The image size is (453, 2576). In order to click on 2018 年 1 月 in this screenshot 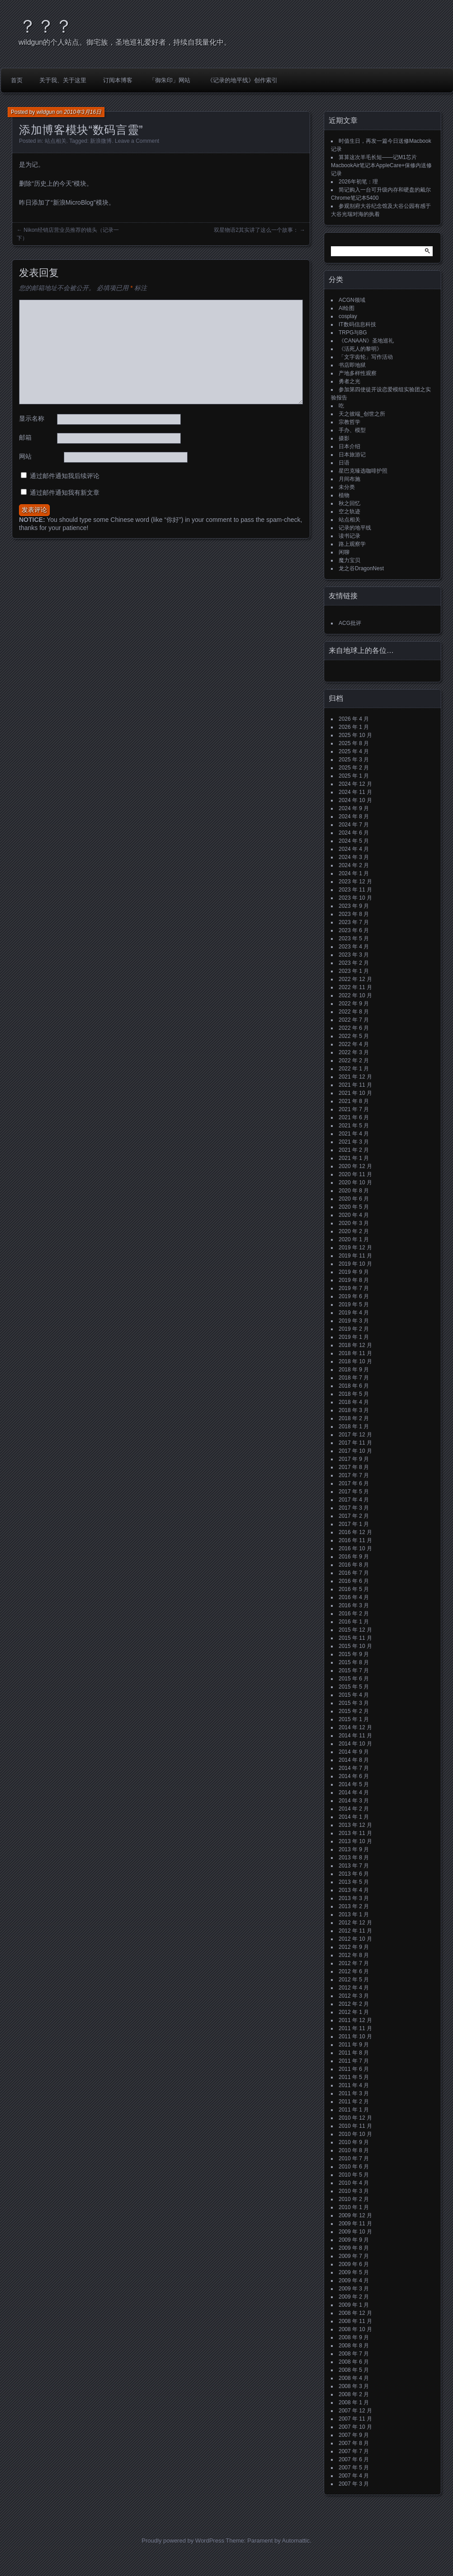, I will do `click(354, 1426)`.